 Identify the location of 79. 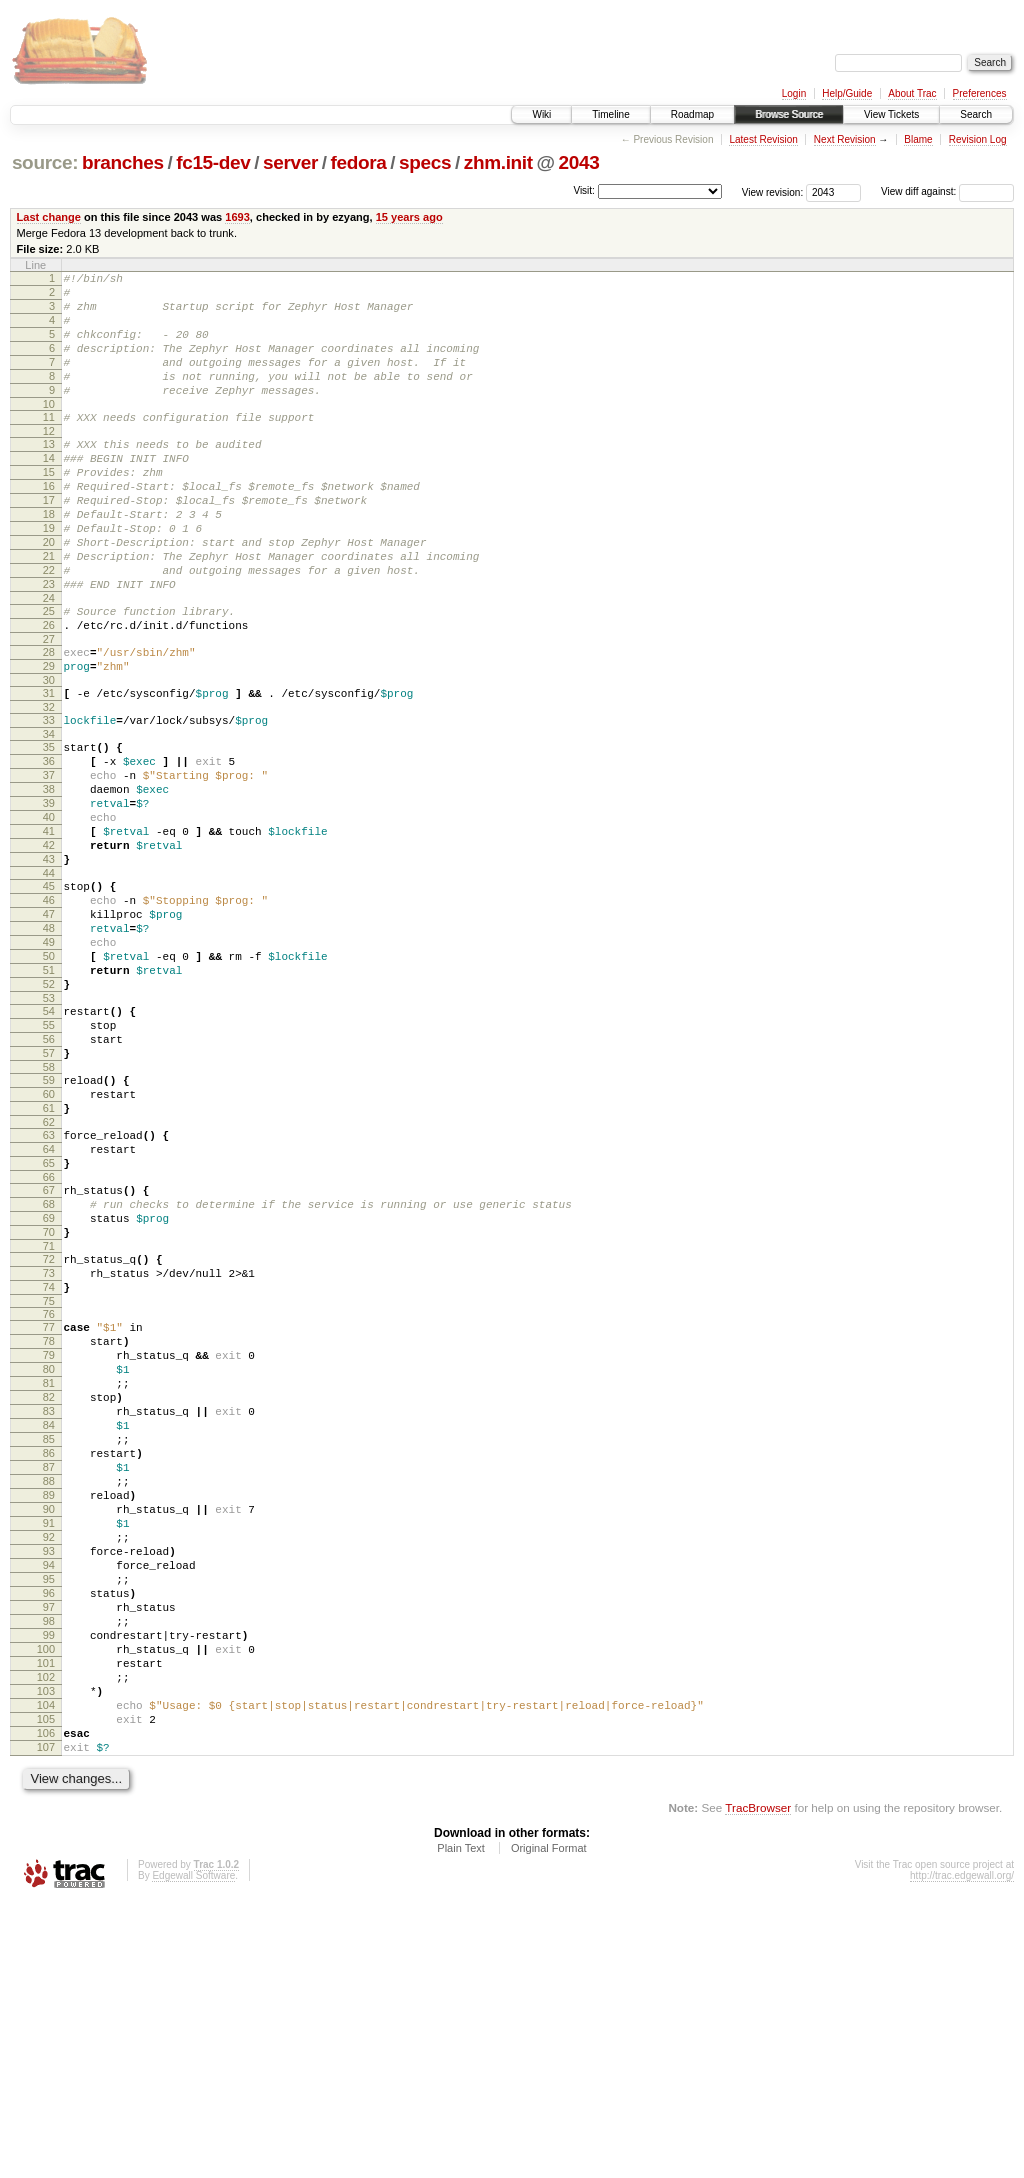
(49, 1544).